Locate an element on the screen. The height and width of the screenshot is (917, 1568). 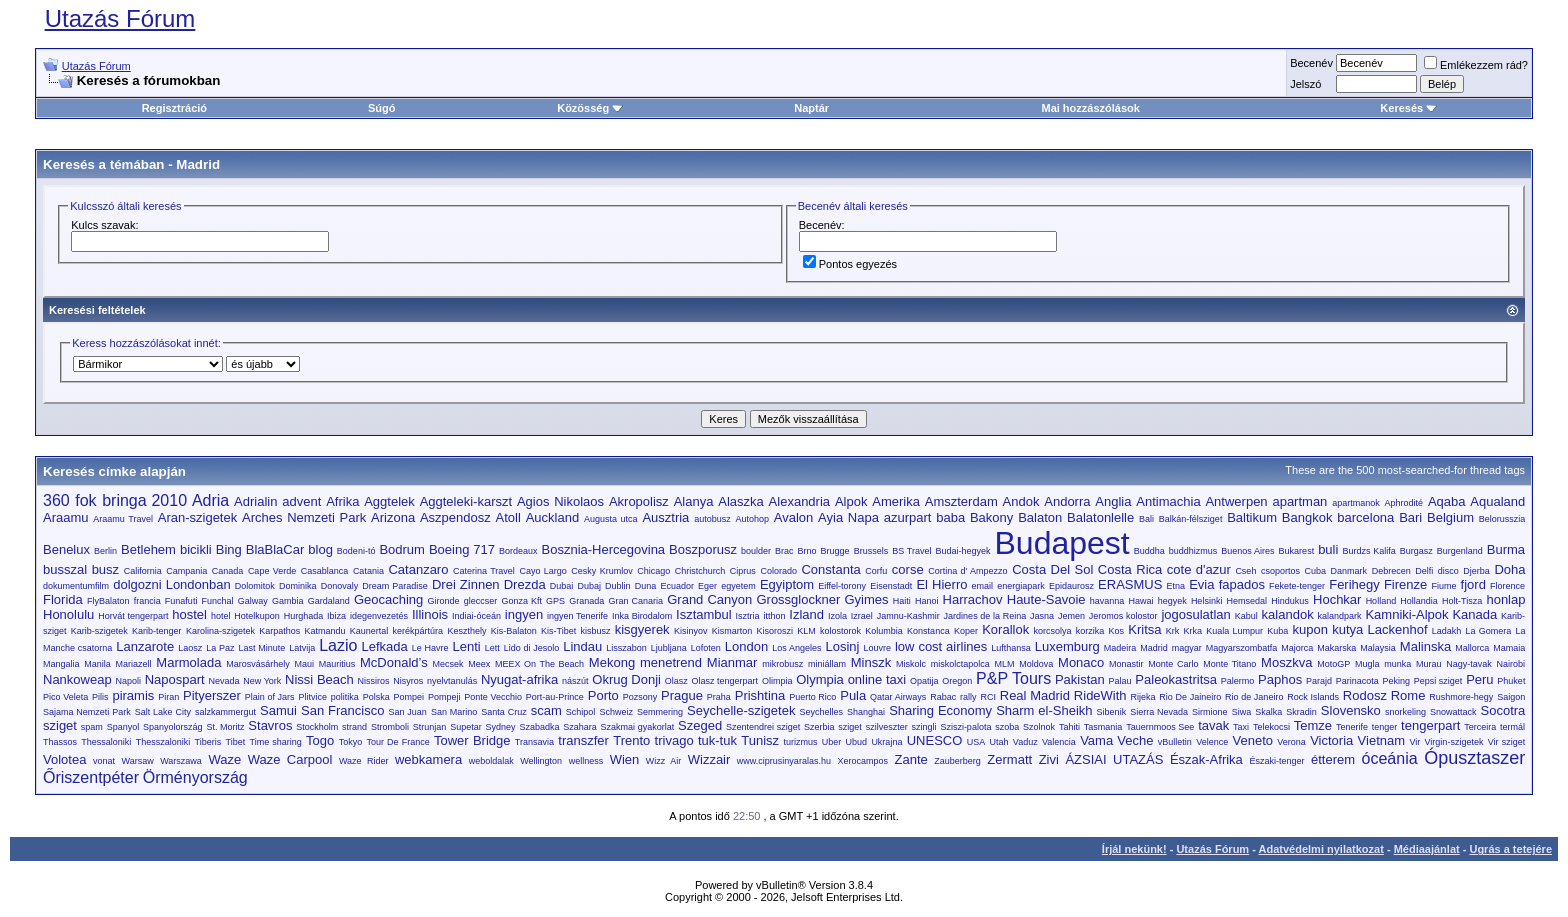
Phuket is located at coordinates (1511, 681).